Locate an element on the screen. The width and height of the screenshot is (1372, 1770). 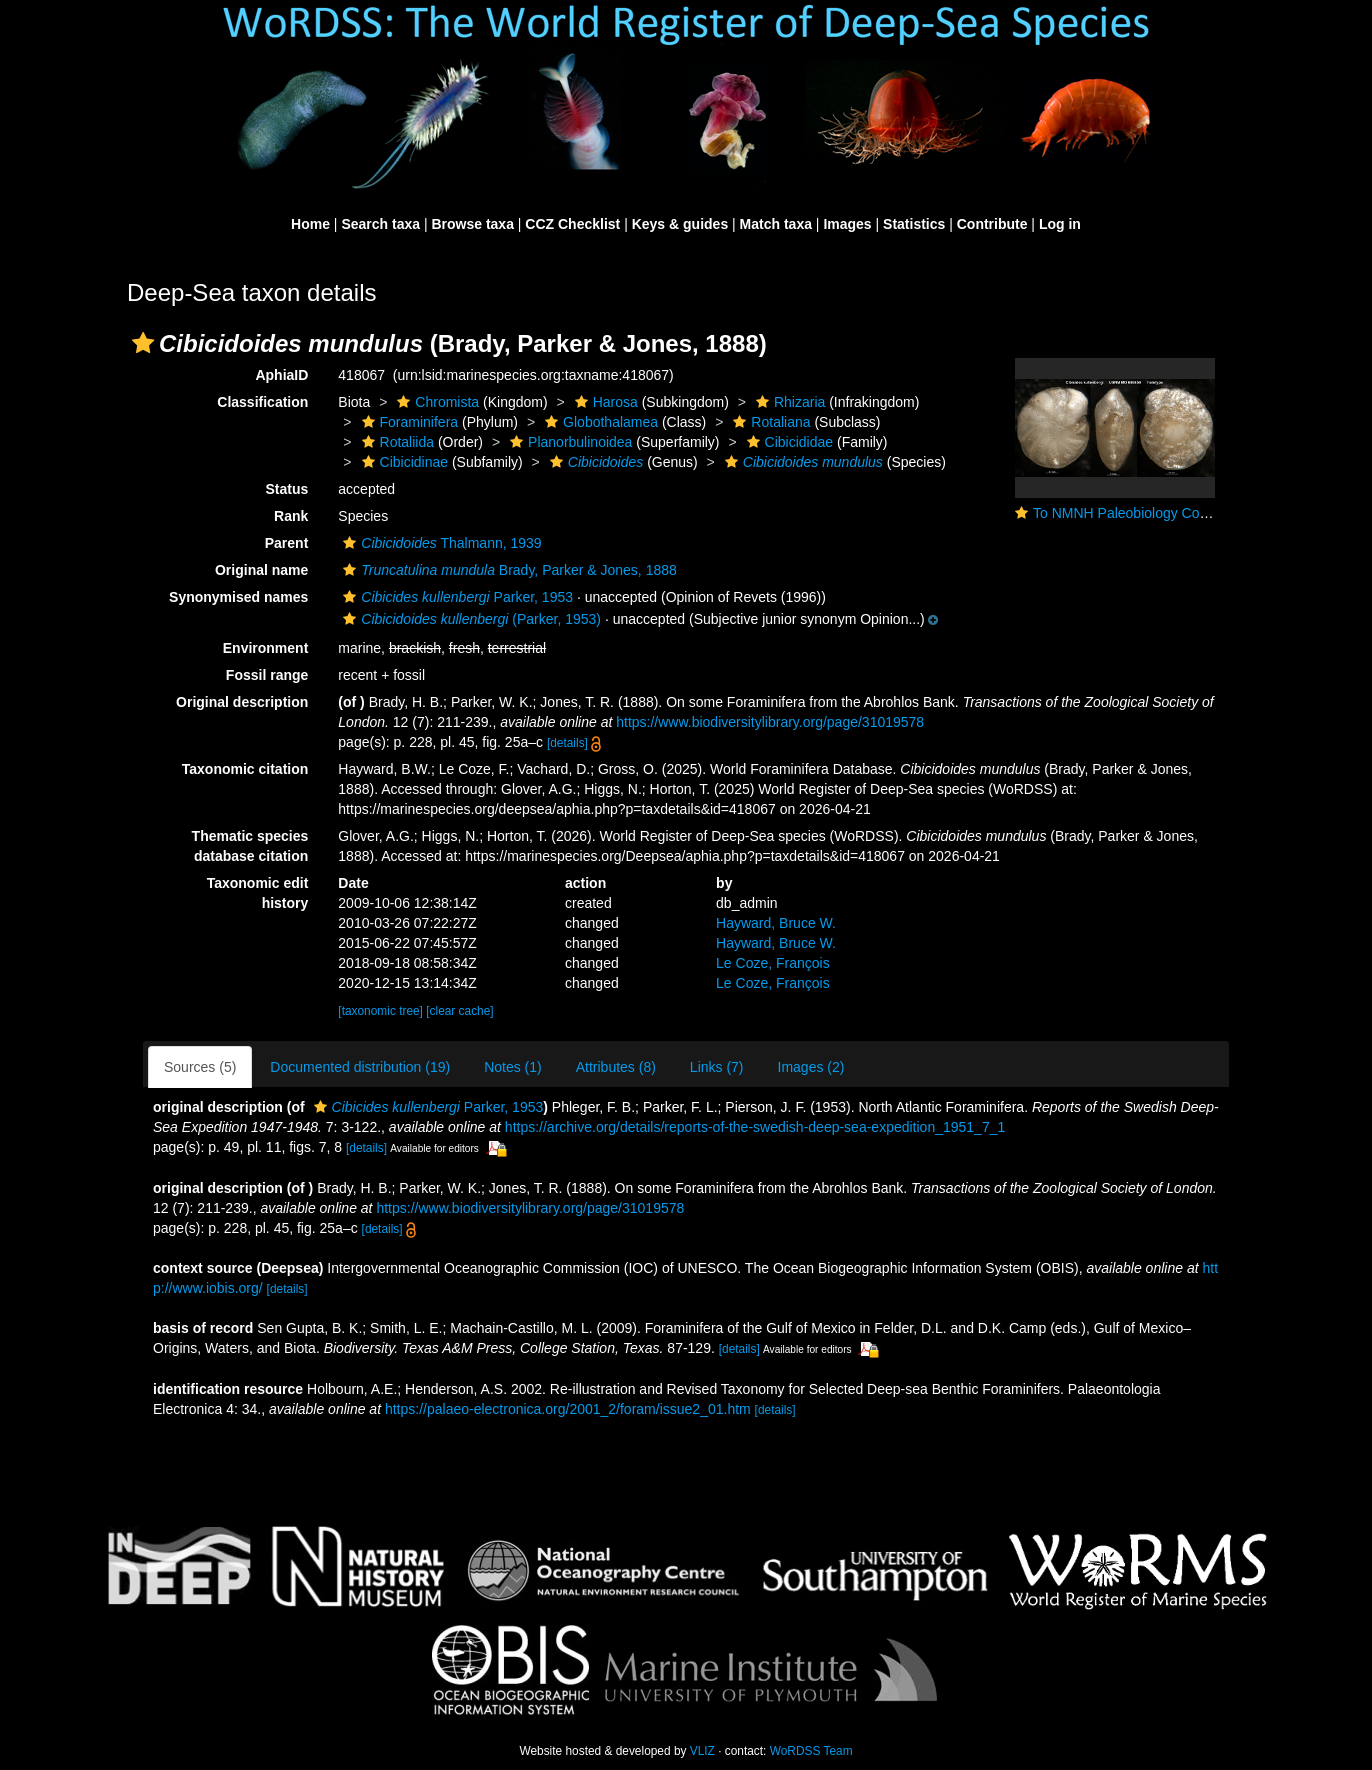
Le Coze, François is located at coordinates (773, 963).